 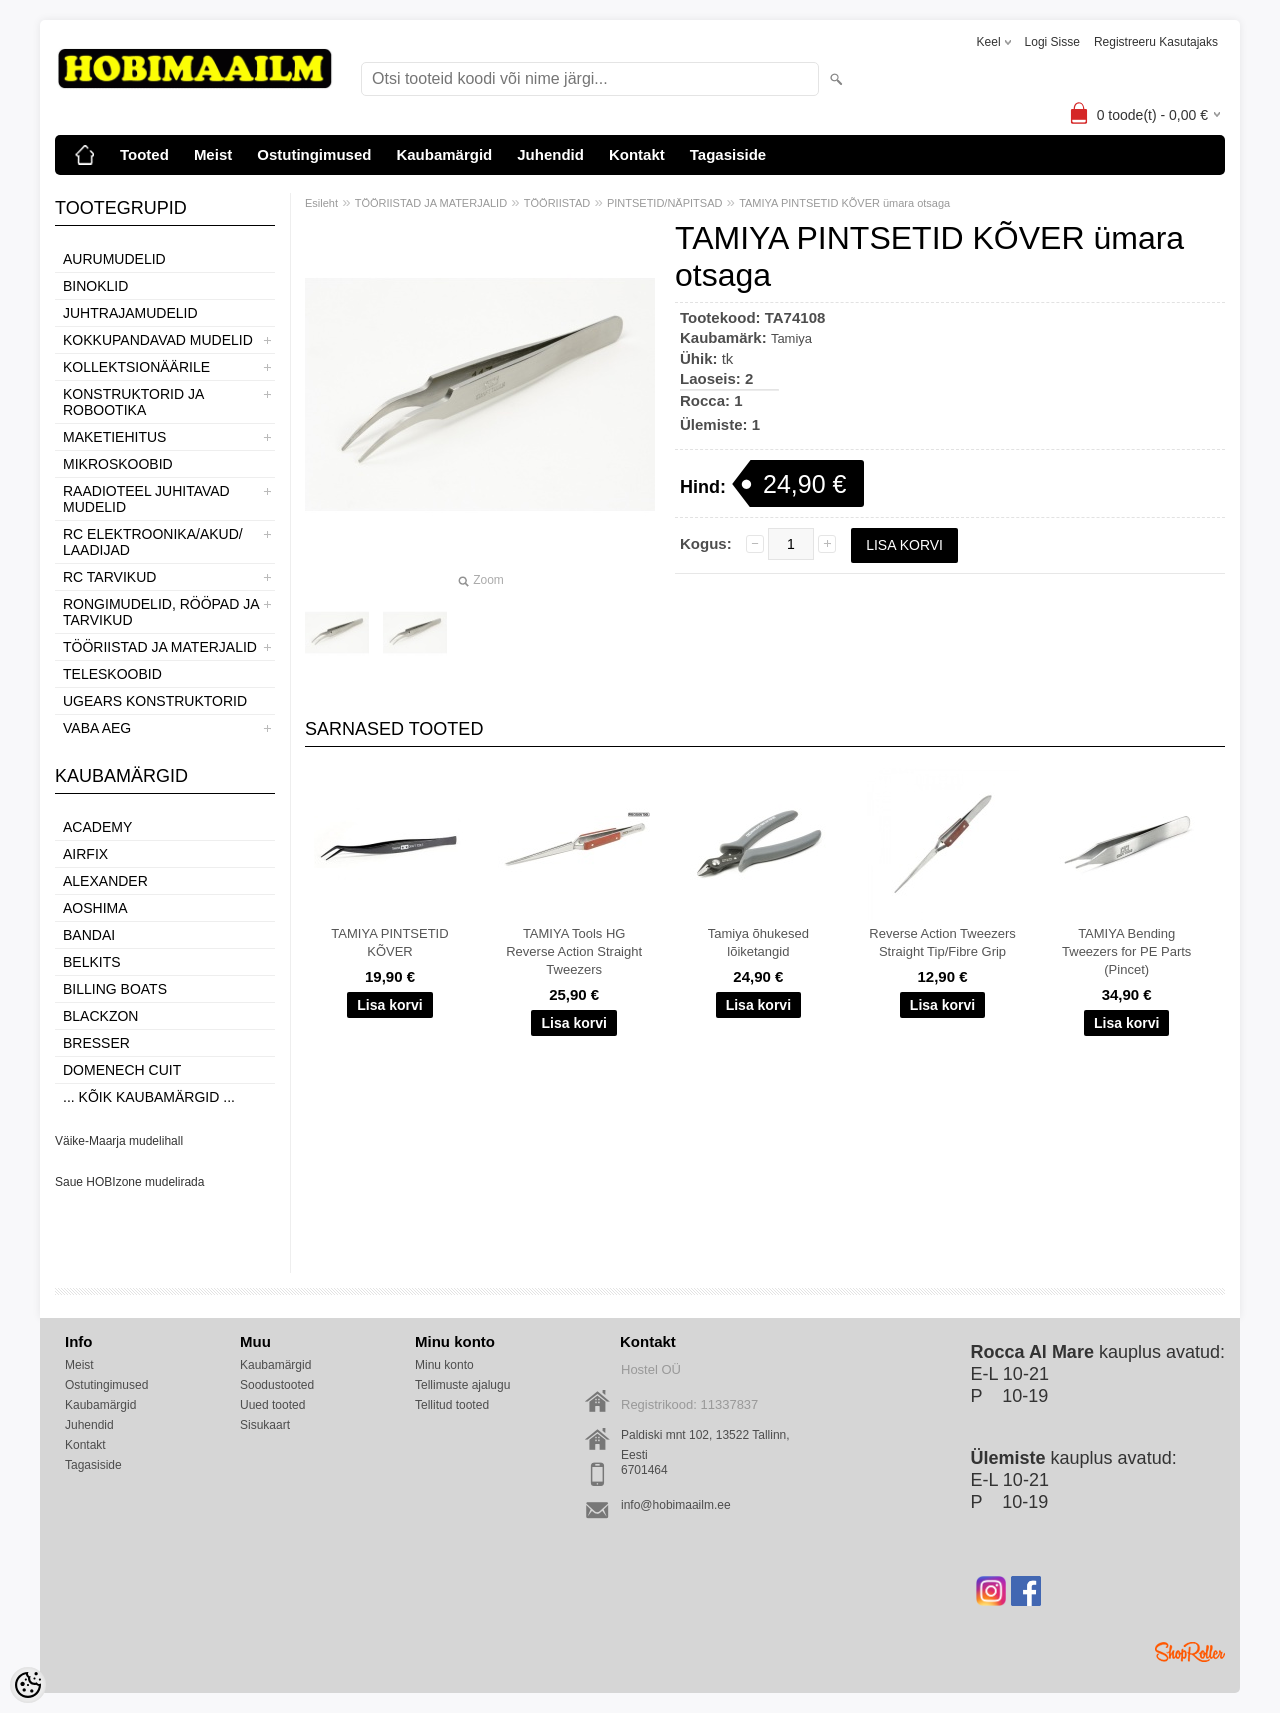 I want to click on BANDAI, so click(x=89, y=935).